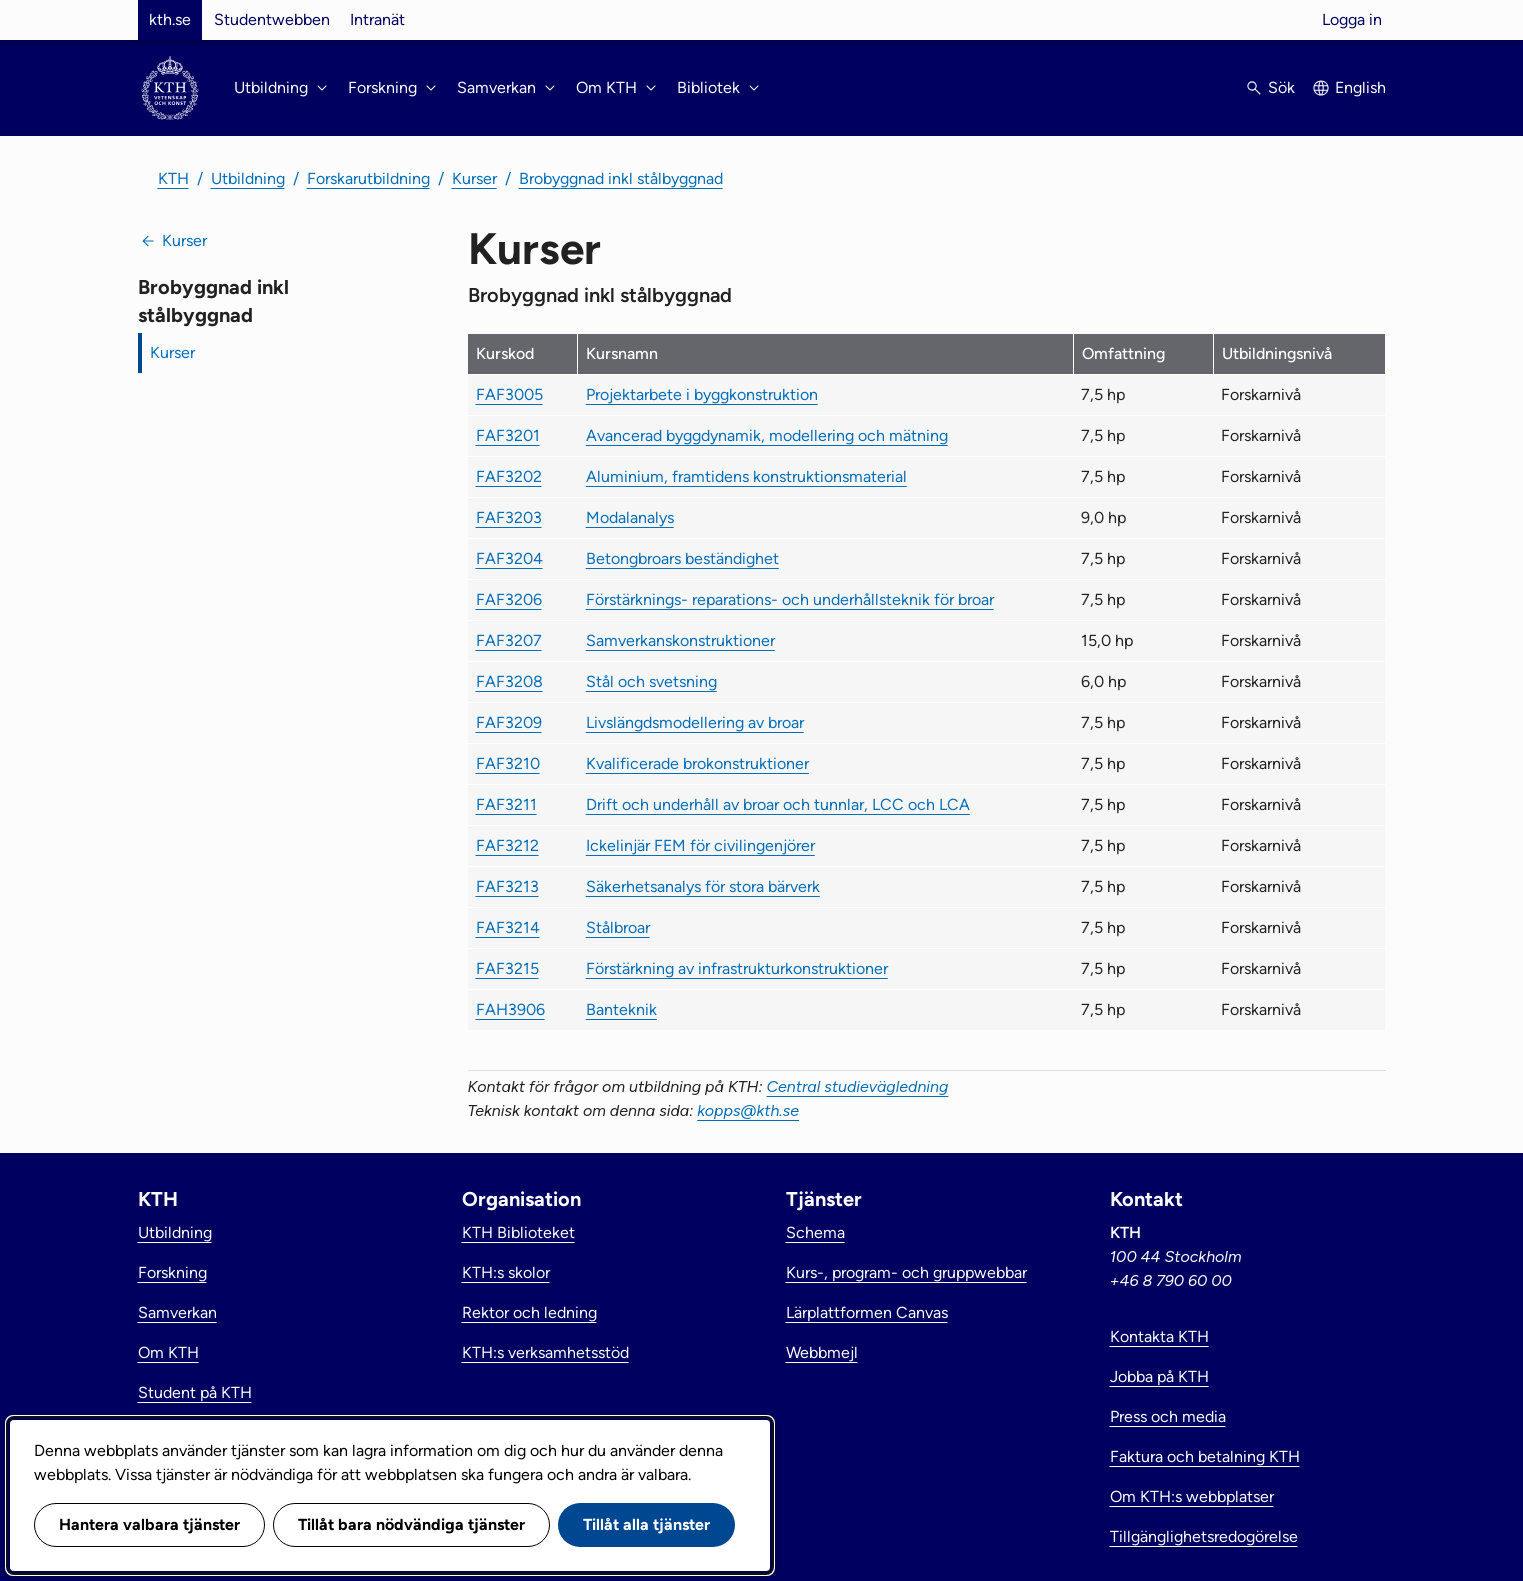 This screenshot has height=1581, width=1523. Describe the element at coordinates (508, 763) in the screenshot. I see `FAF3210` at that location.